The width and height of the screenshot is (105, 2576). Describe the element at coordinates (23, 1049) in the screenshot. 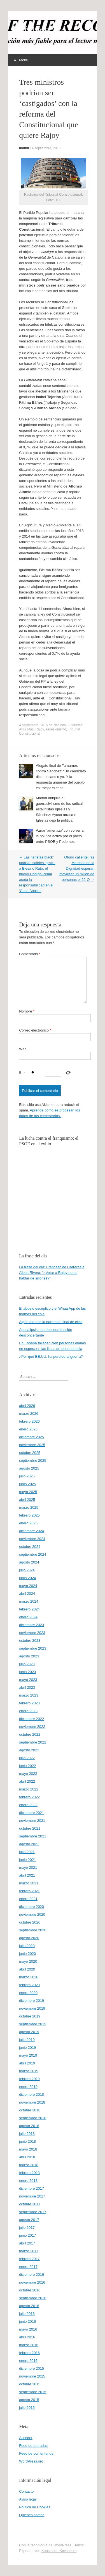

I see `Web` at that location.